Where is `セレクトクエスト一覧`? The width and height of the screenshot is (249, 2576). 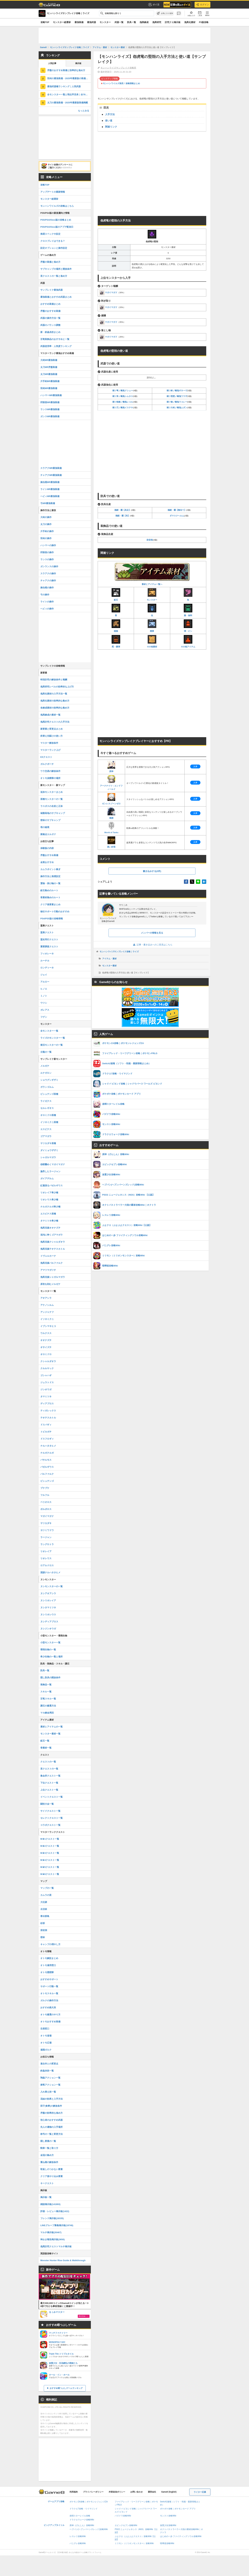 セレクトクエスト一覧 is located at coordinates (51, 1818).